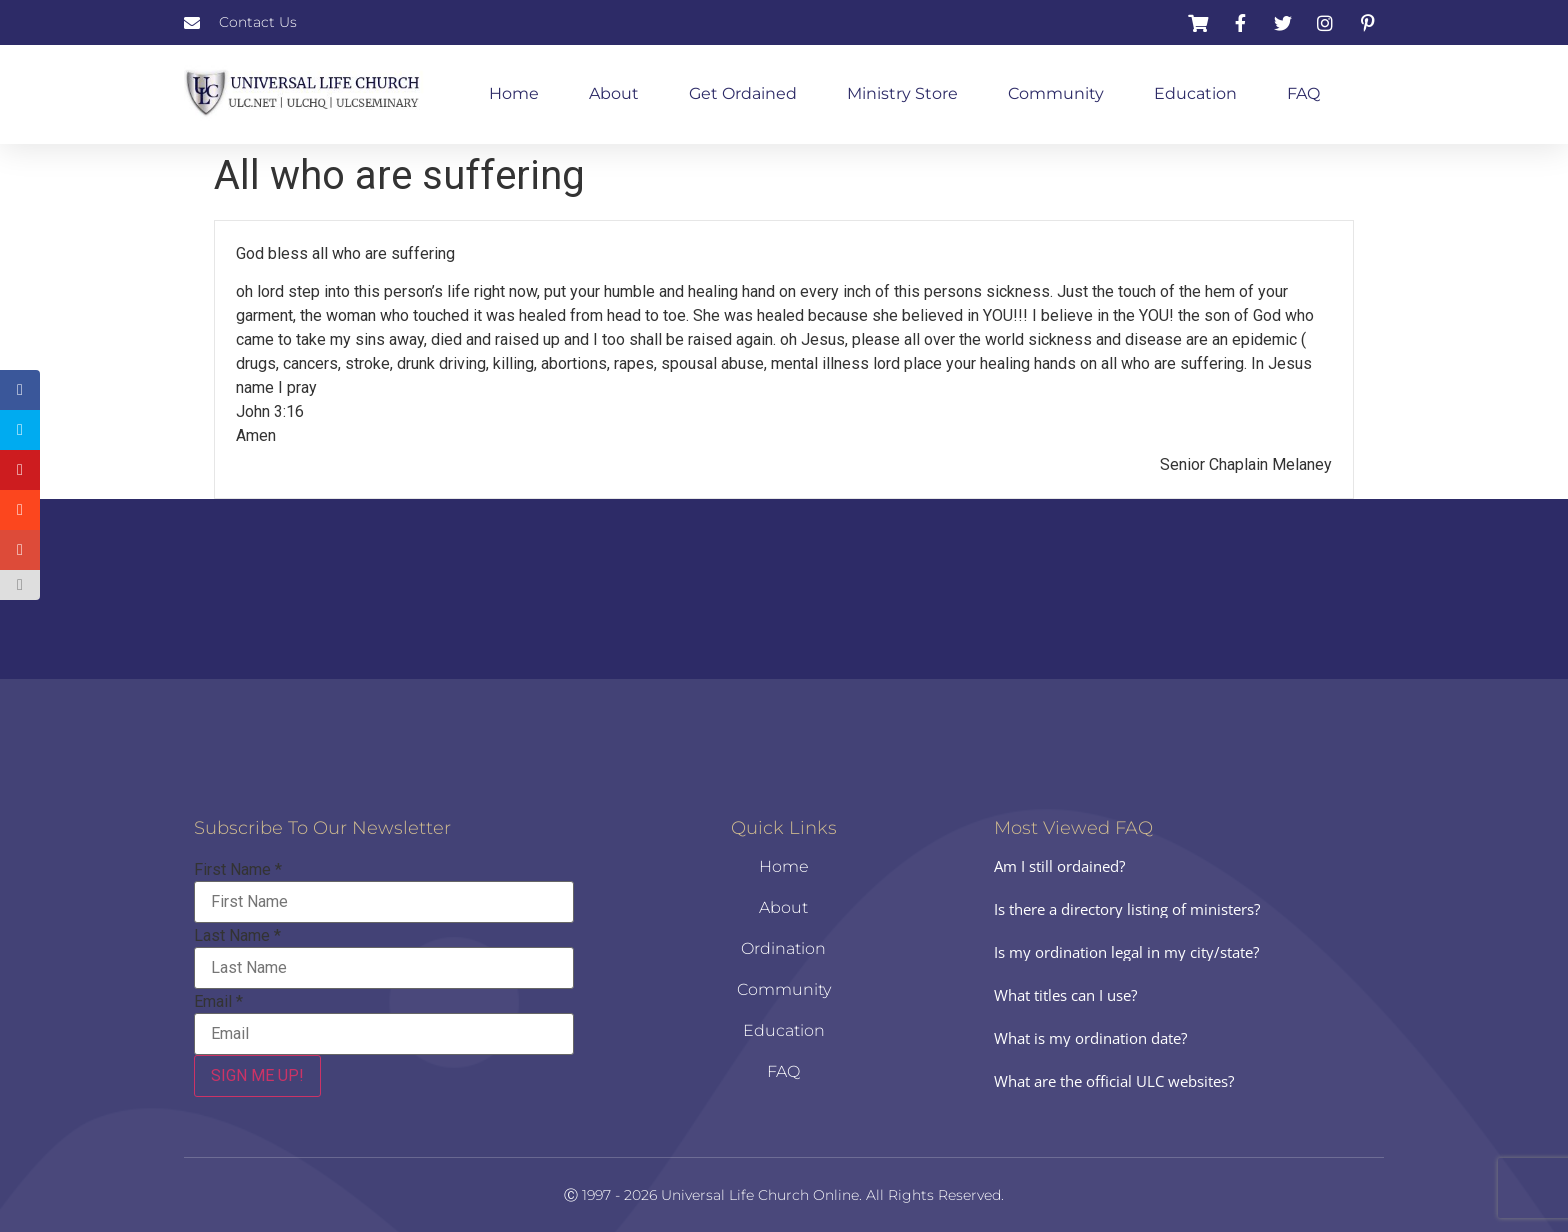 The height and width of the screenshot is (1232, 1568). What do you see at coordinates (614, 93) in the screenshot?
I see `About` at bounding box center [614, 93].